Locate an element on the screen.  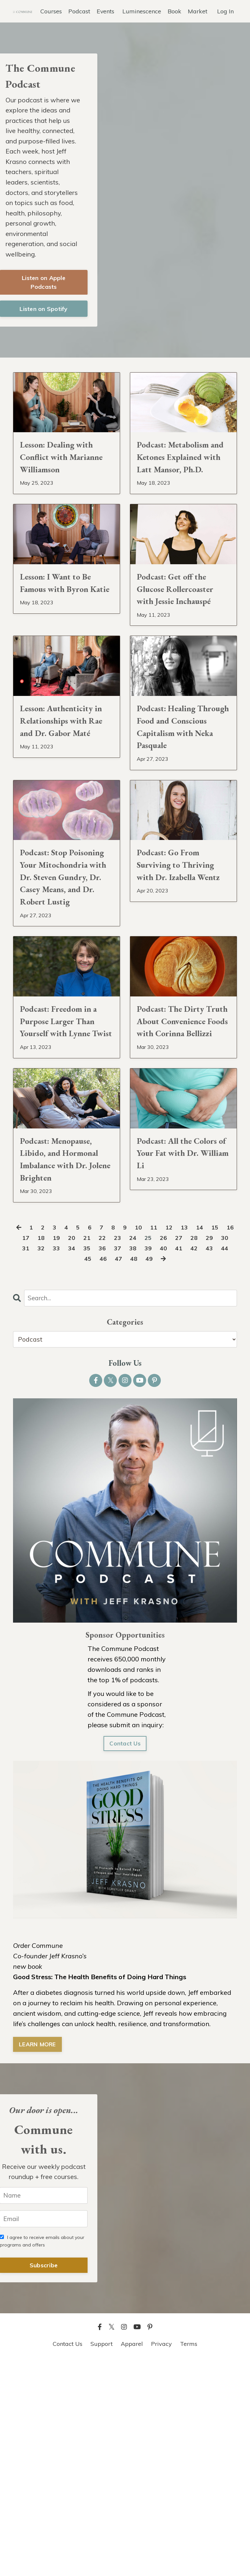
Podcast: Metabolism and Ketones Explained with Latt Mansor, Ph.D. is located at coordinates (182, 484).